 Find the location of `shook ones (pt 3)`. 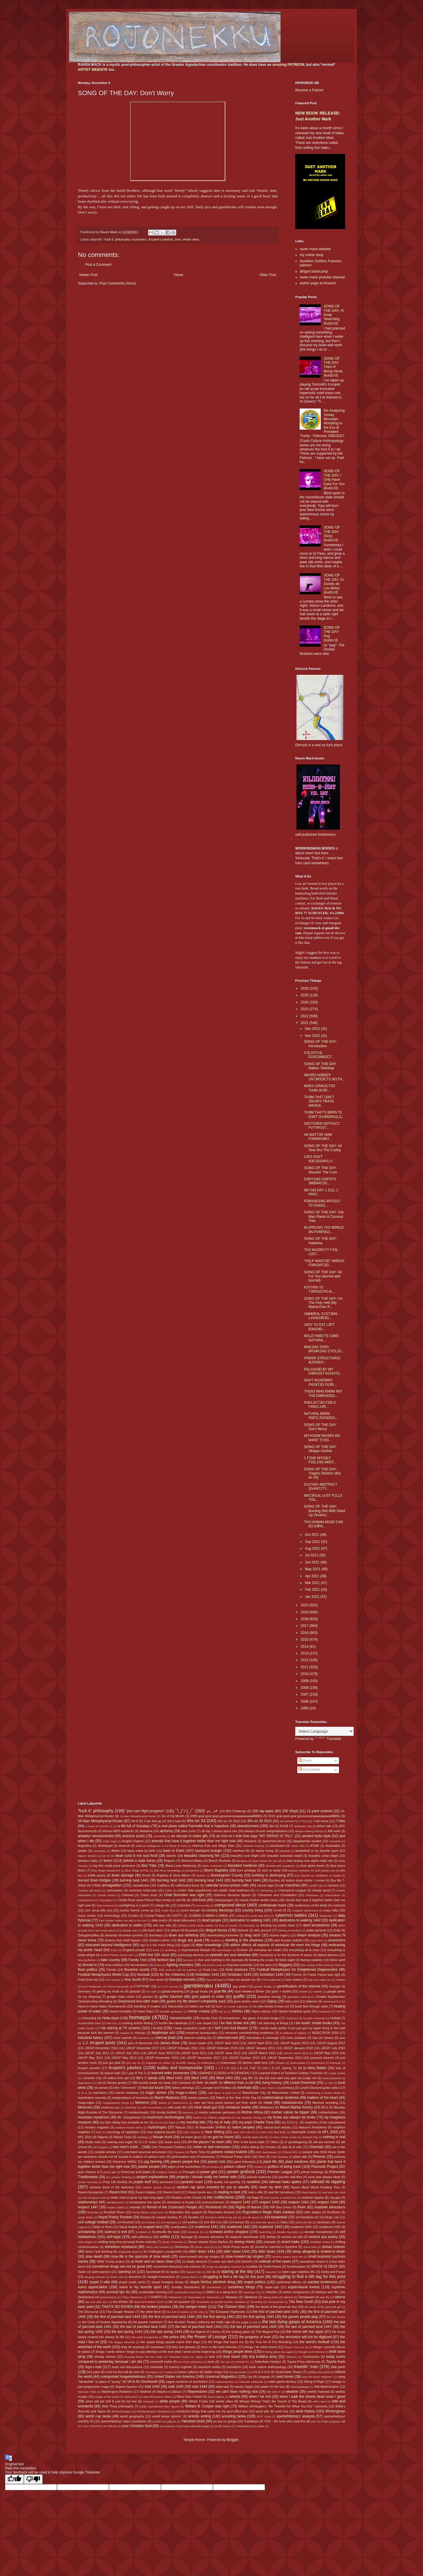

shook ones (pt 3) is located at coordinates (206, 2247).